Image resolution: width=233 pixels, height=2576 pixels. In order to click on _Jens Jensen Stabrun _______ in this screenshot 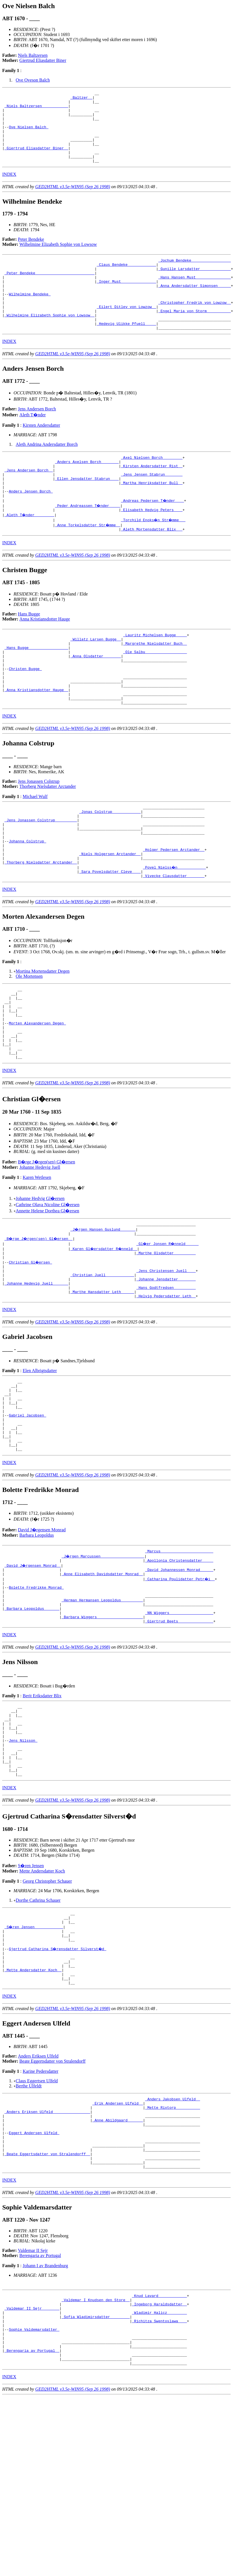, I will do `click(151, 507)`.